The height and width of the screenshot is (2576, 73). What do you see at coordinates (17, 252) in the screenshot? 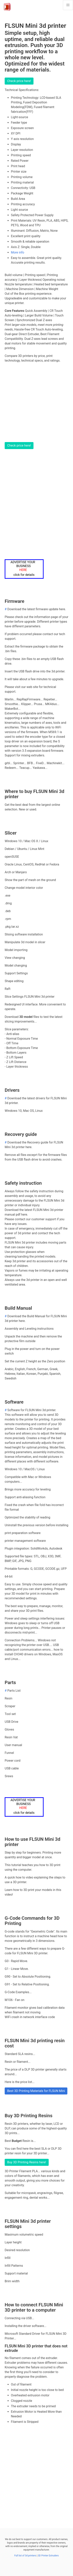
I see `More info` at bounding box center [17, 252].